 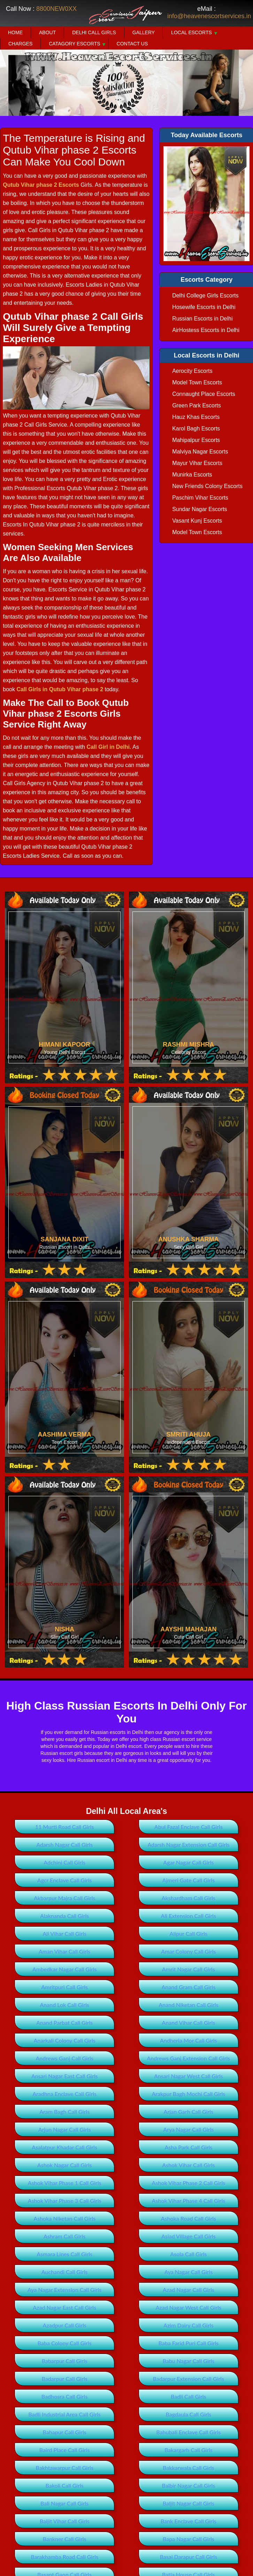 I want to click on Bakoli Call Girls, so click(x=64, y=2485).